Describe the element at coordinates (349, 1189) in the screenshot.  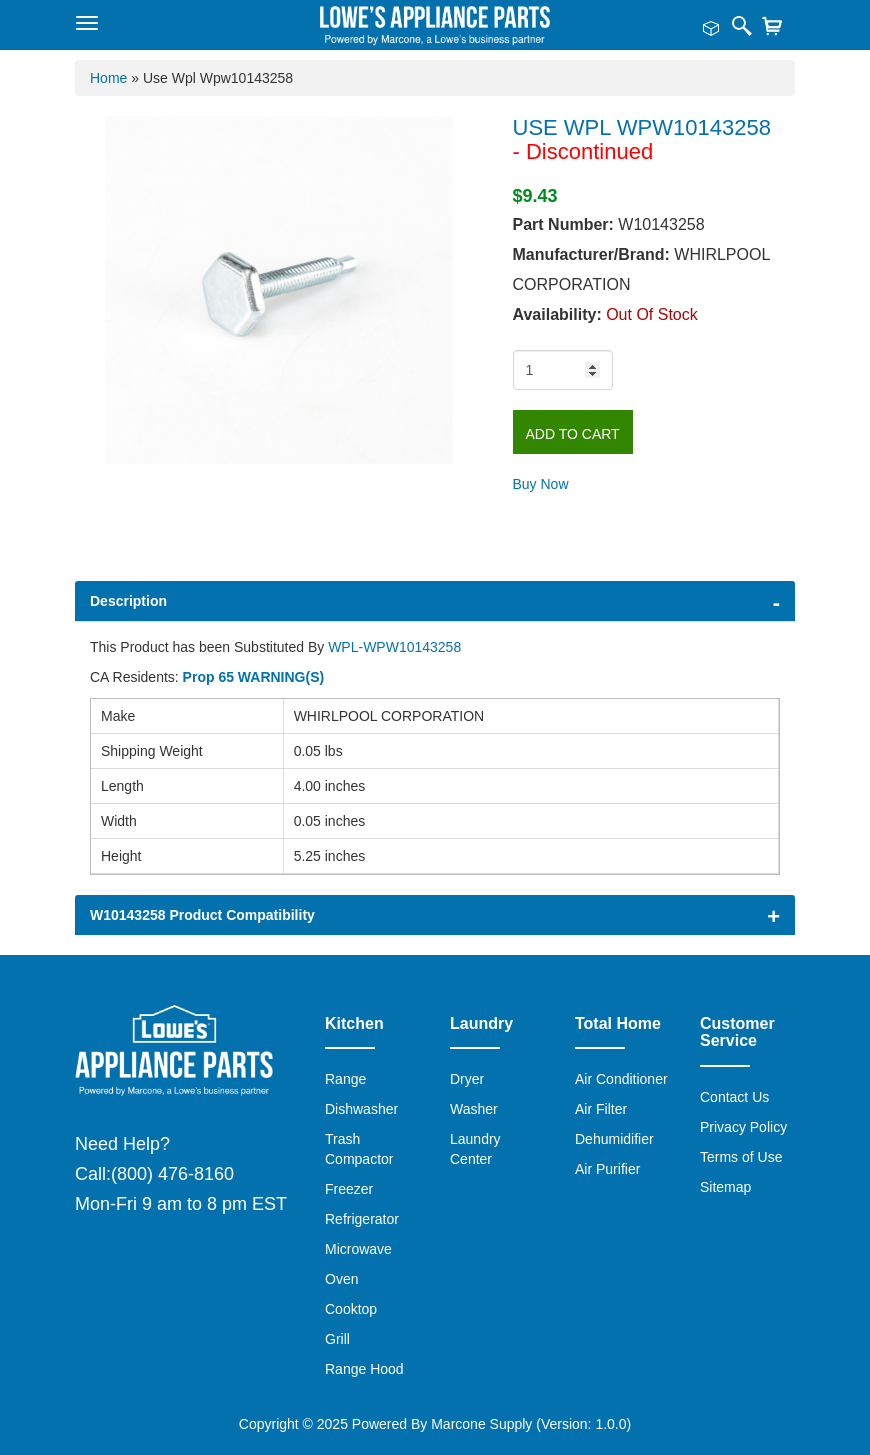
I see `Freezer` at that location.